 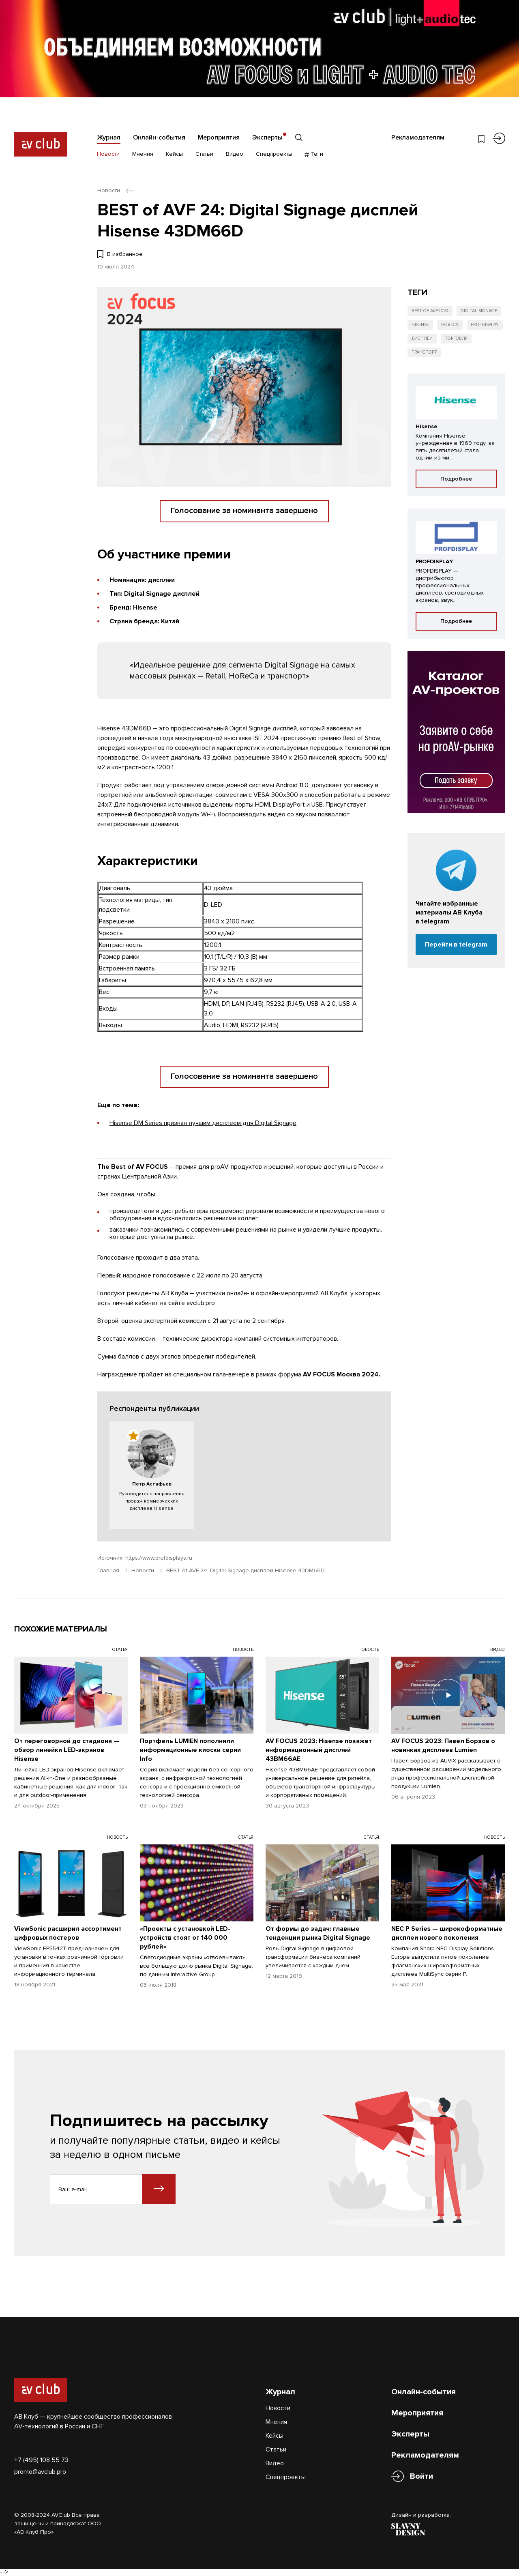 I want to click on Статьи, so click(x=204, y=153).